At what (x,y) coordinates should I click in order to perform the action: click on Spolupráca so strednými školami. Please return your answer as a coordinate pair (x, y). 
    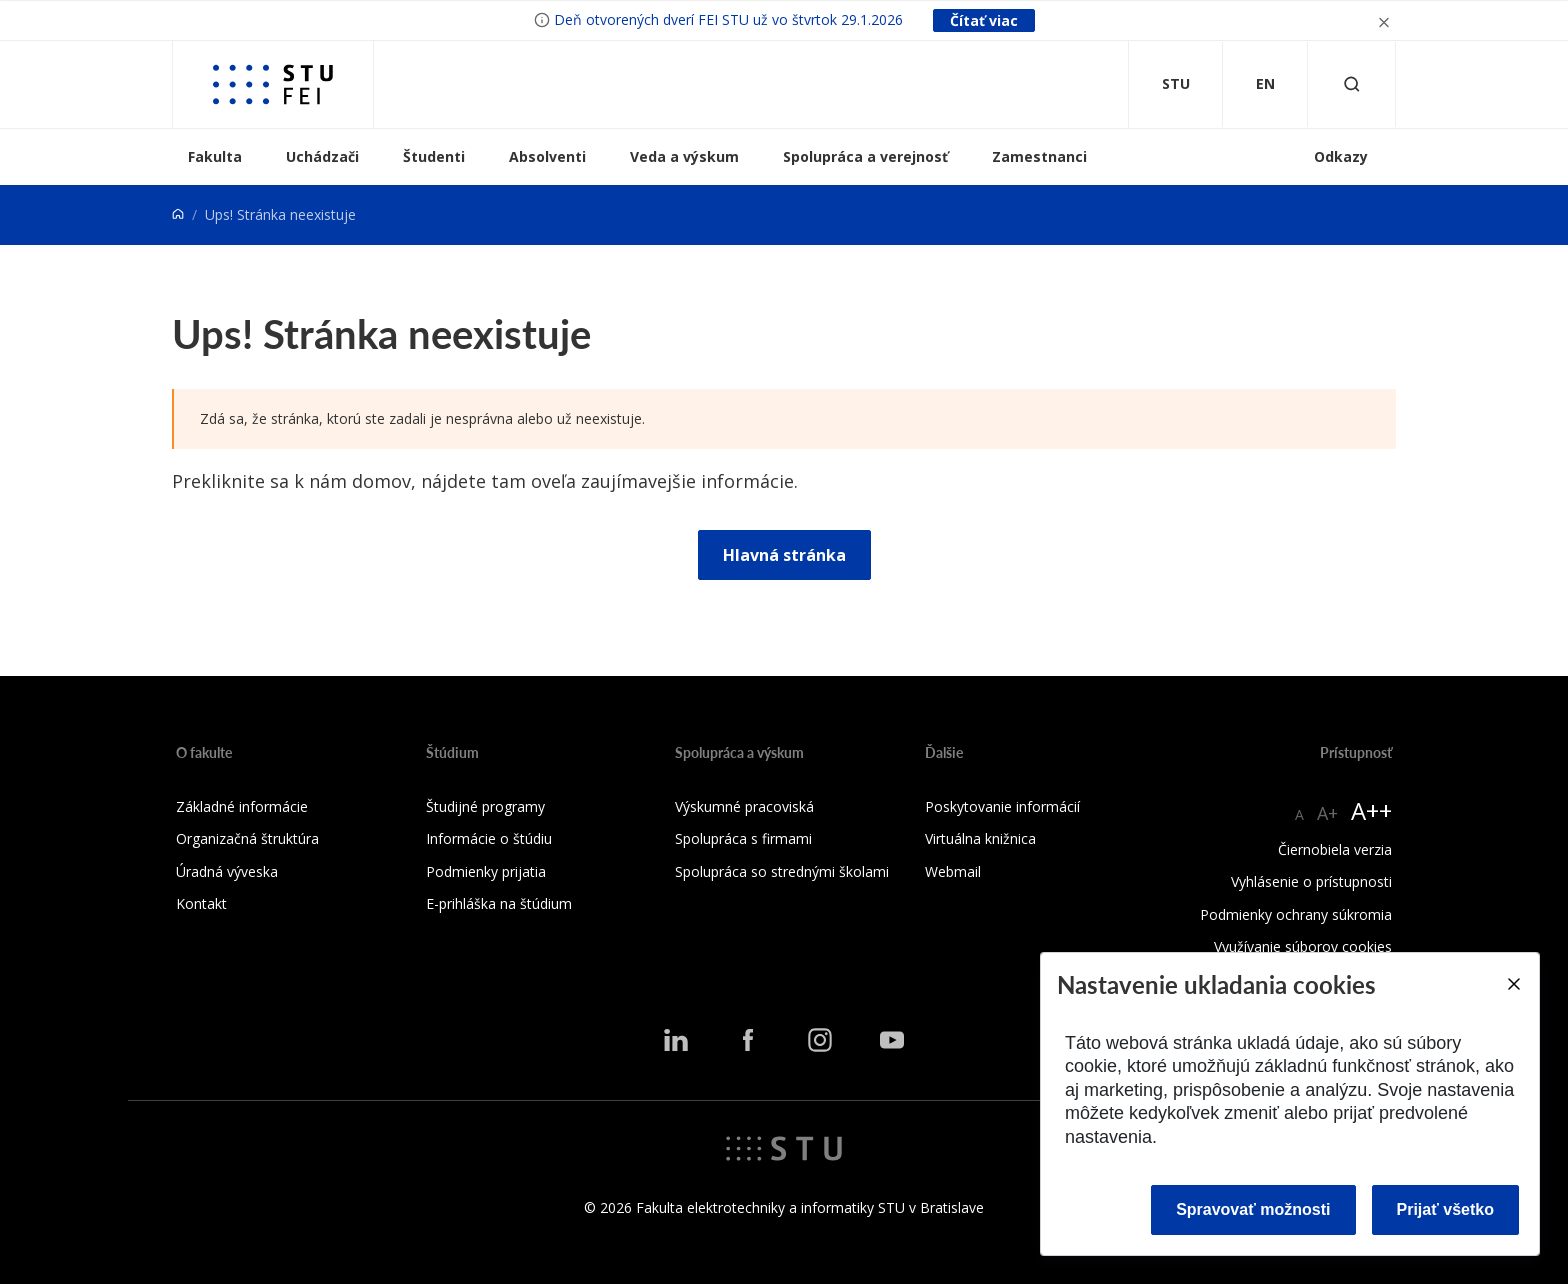
    Looking at the image, I should click on (782, 871).